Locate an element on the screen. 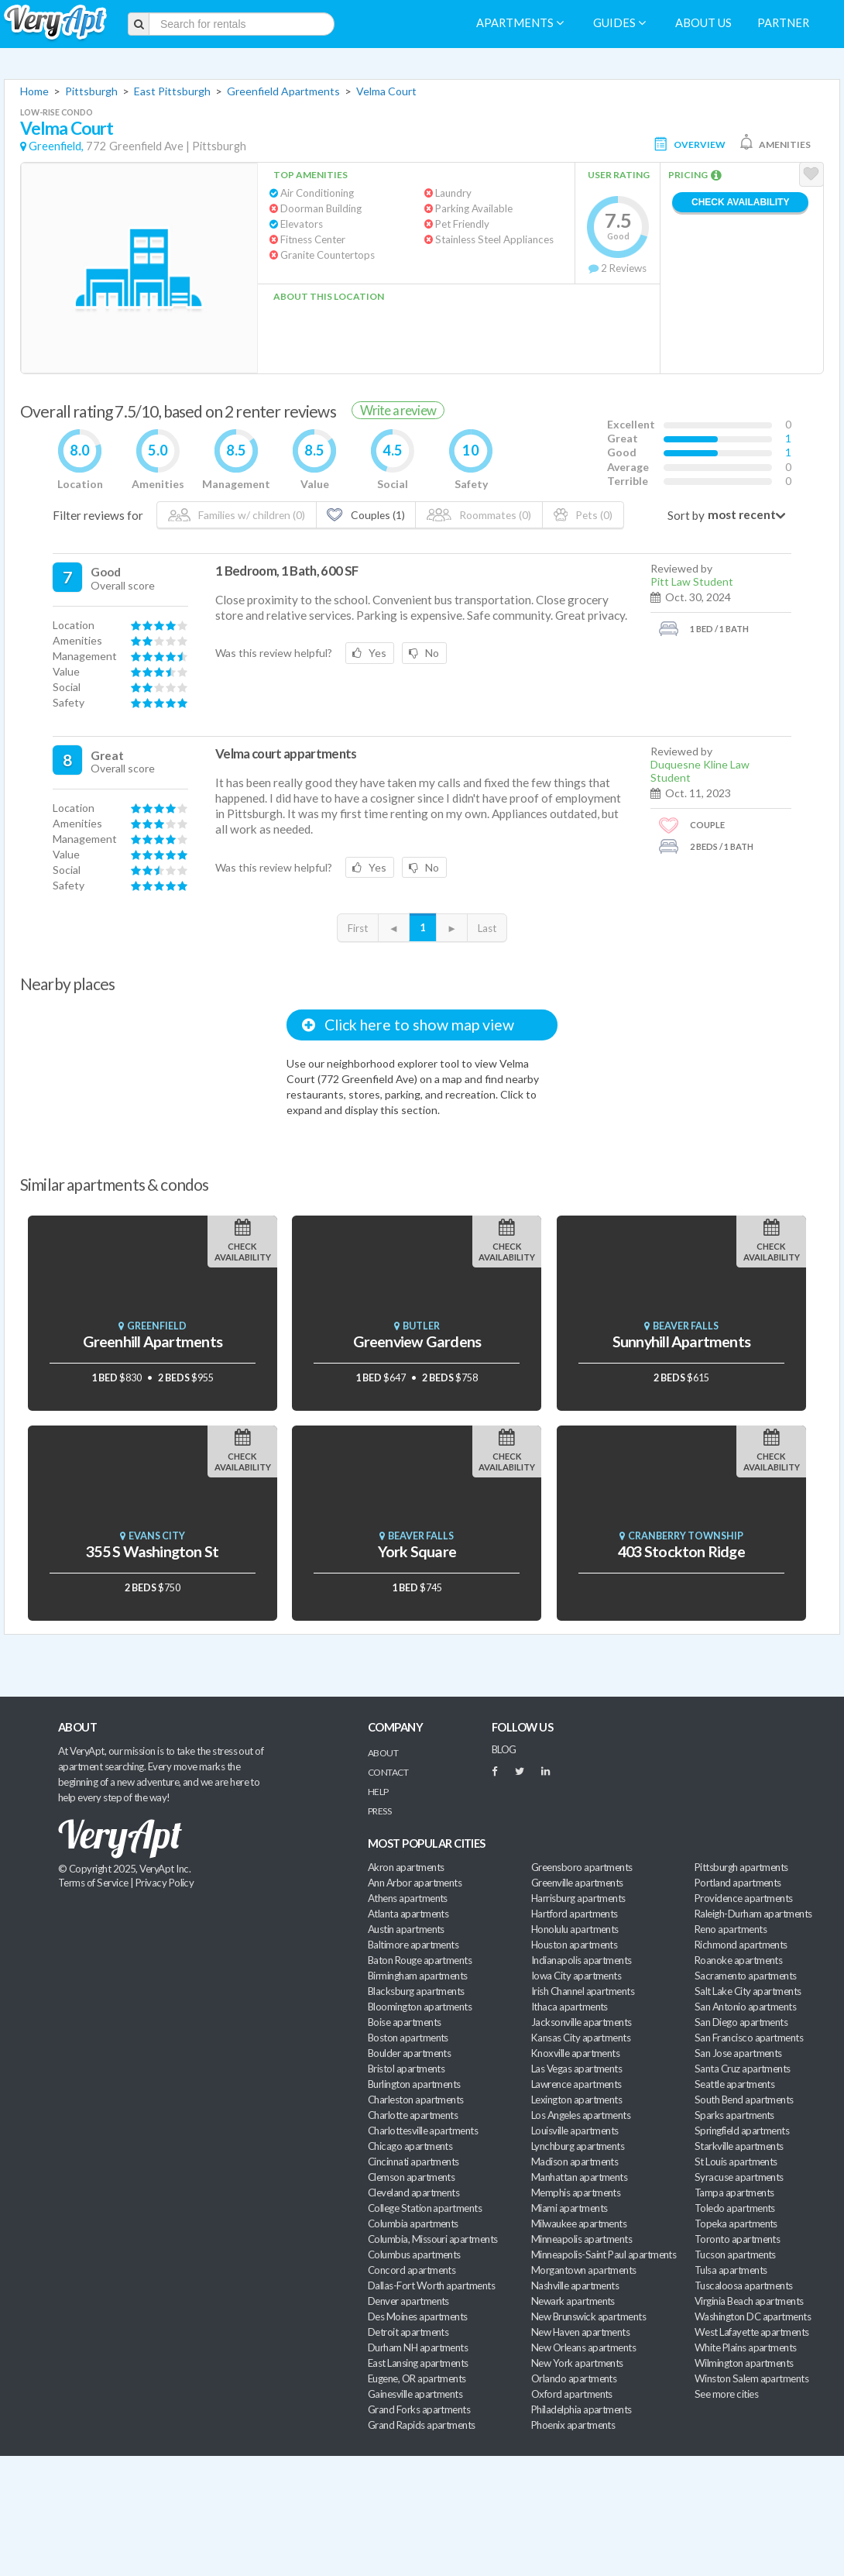  Lawrence apartments is located at coordinates (576, 2084).